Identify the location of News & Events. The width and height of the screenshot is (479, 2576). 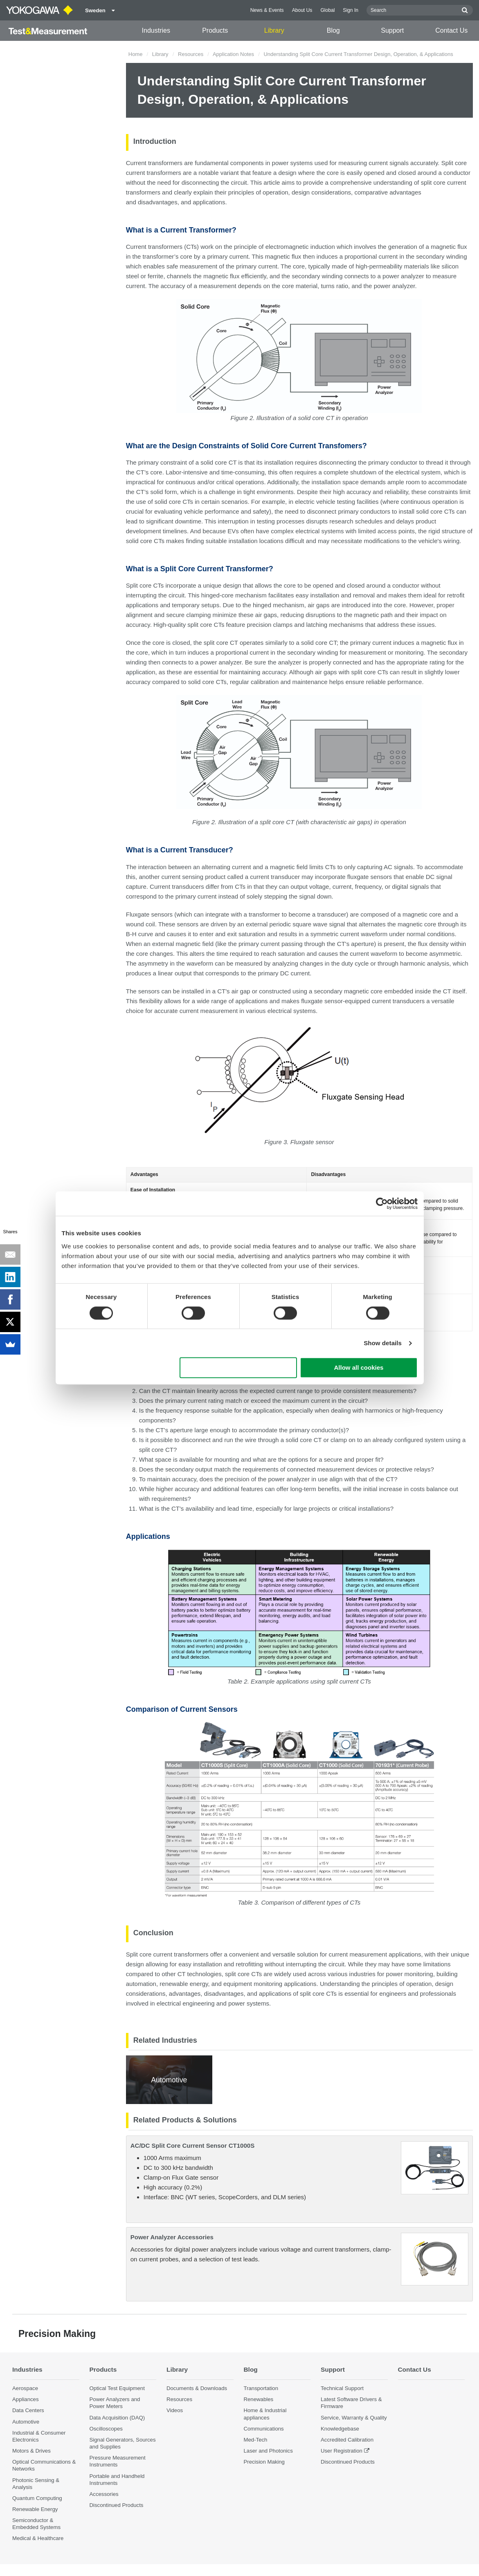
(267, 10).